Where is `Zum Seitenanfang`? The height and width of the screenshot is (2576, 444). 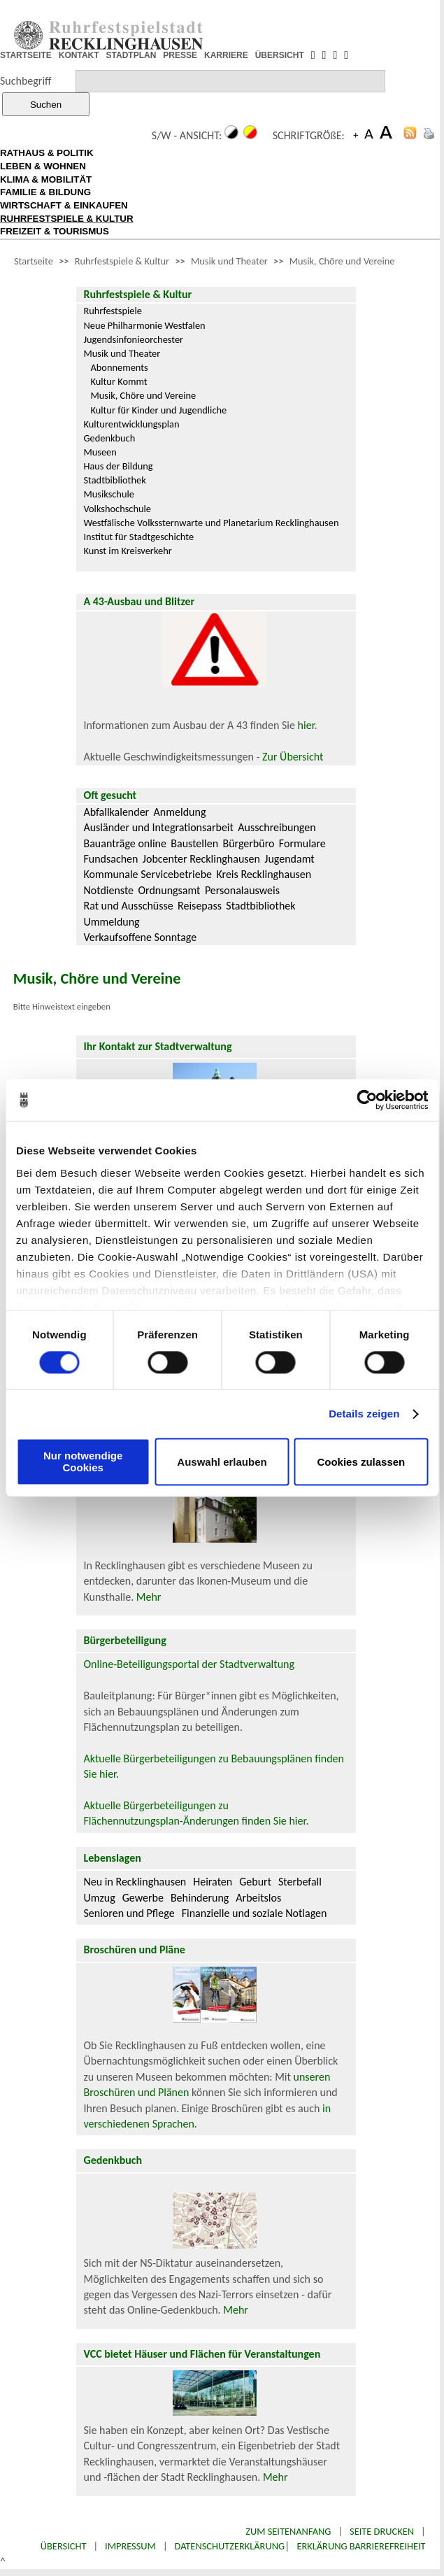 Zum Seitenanfang is located at coordinates (288, 2531).